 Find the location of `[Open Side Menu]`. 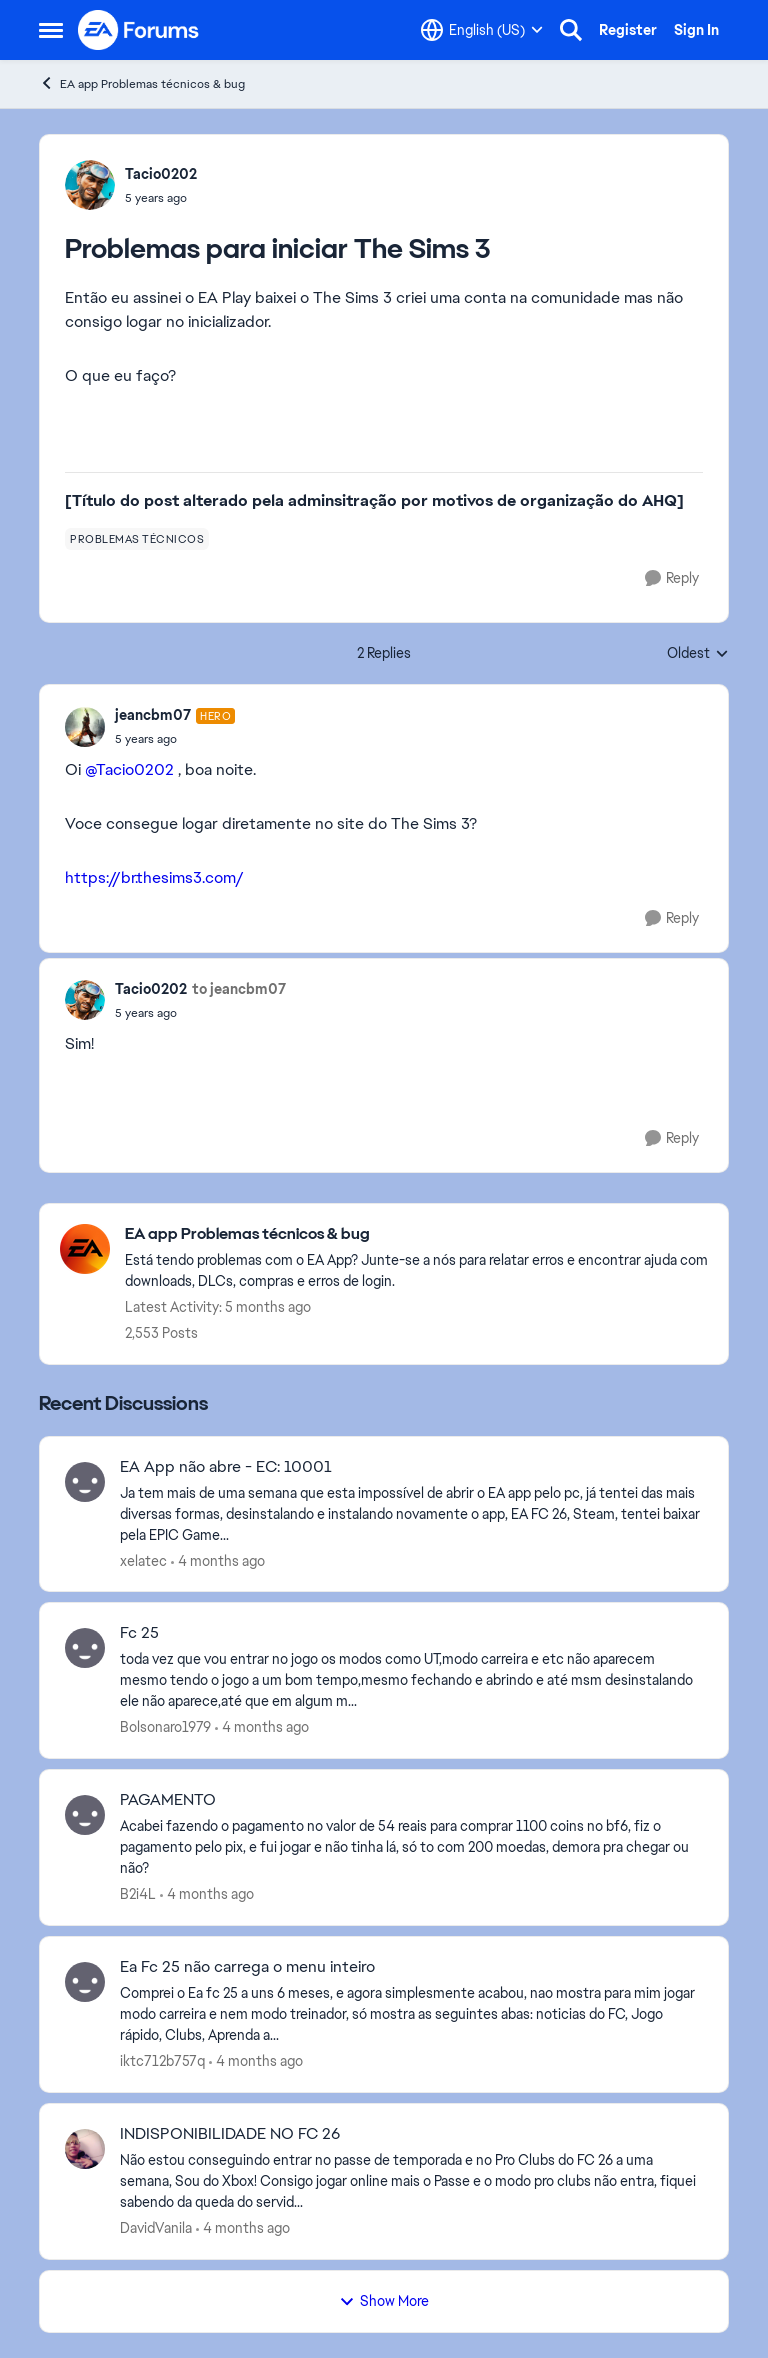

[Open Side Menu] is located at coordinates (51, 30).